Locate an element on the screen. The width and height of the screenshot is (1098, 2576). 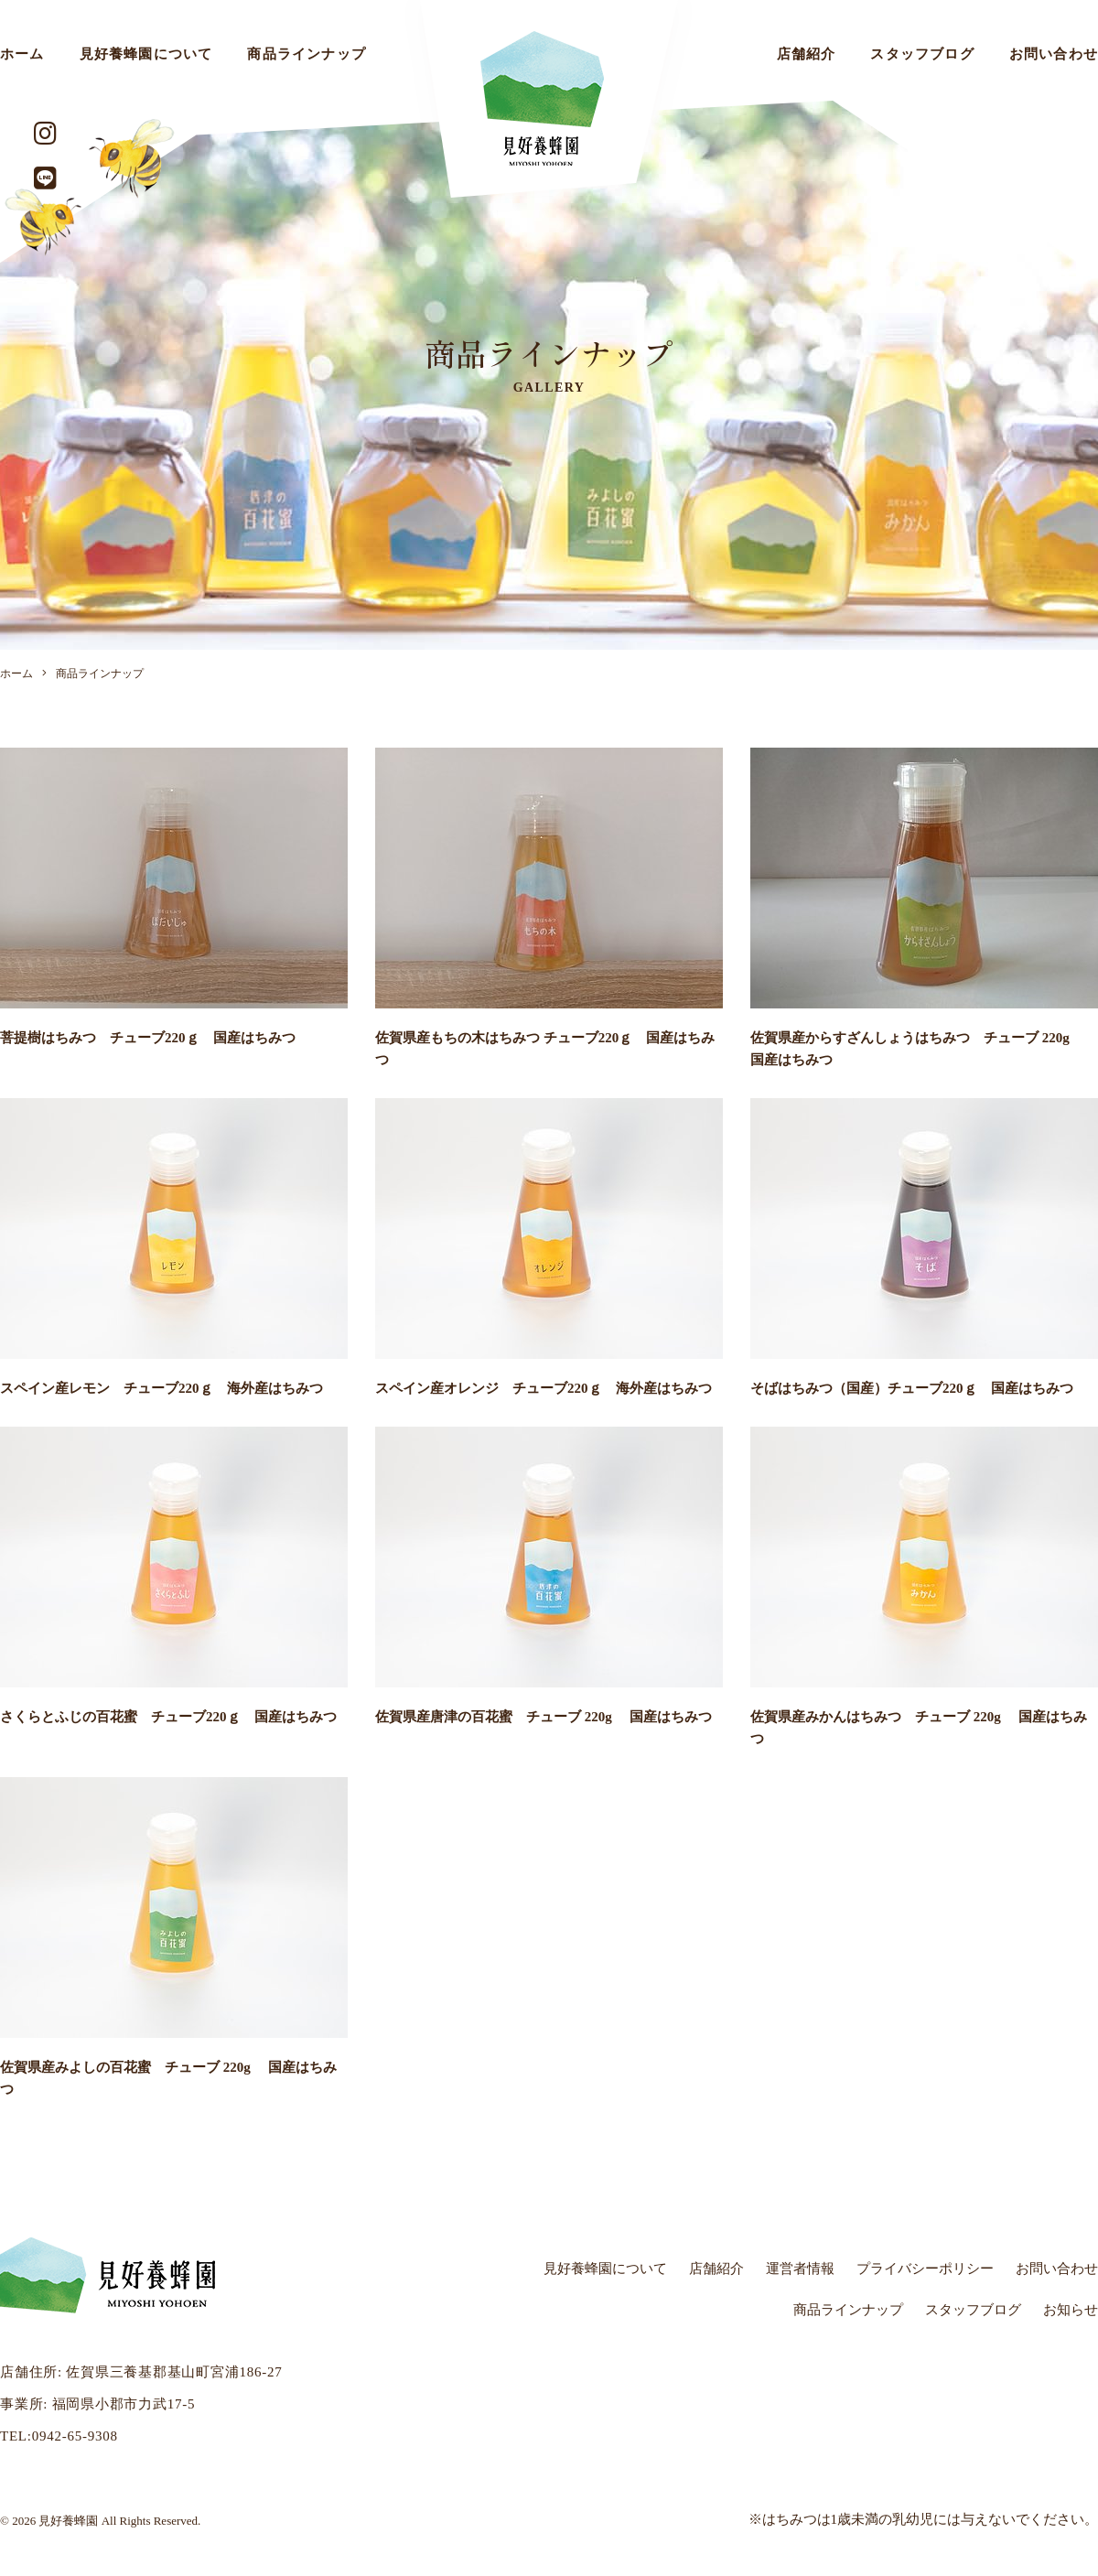
スペイン産オレンジ チューブ220ｇ 海外産はちみつ is located at coordinates (543, 1388).